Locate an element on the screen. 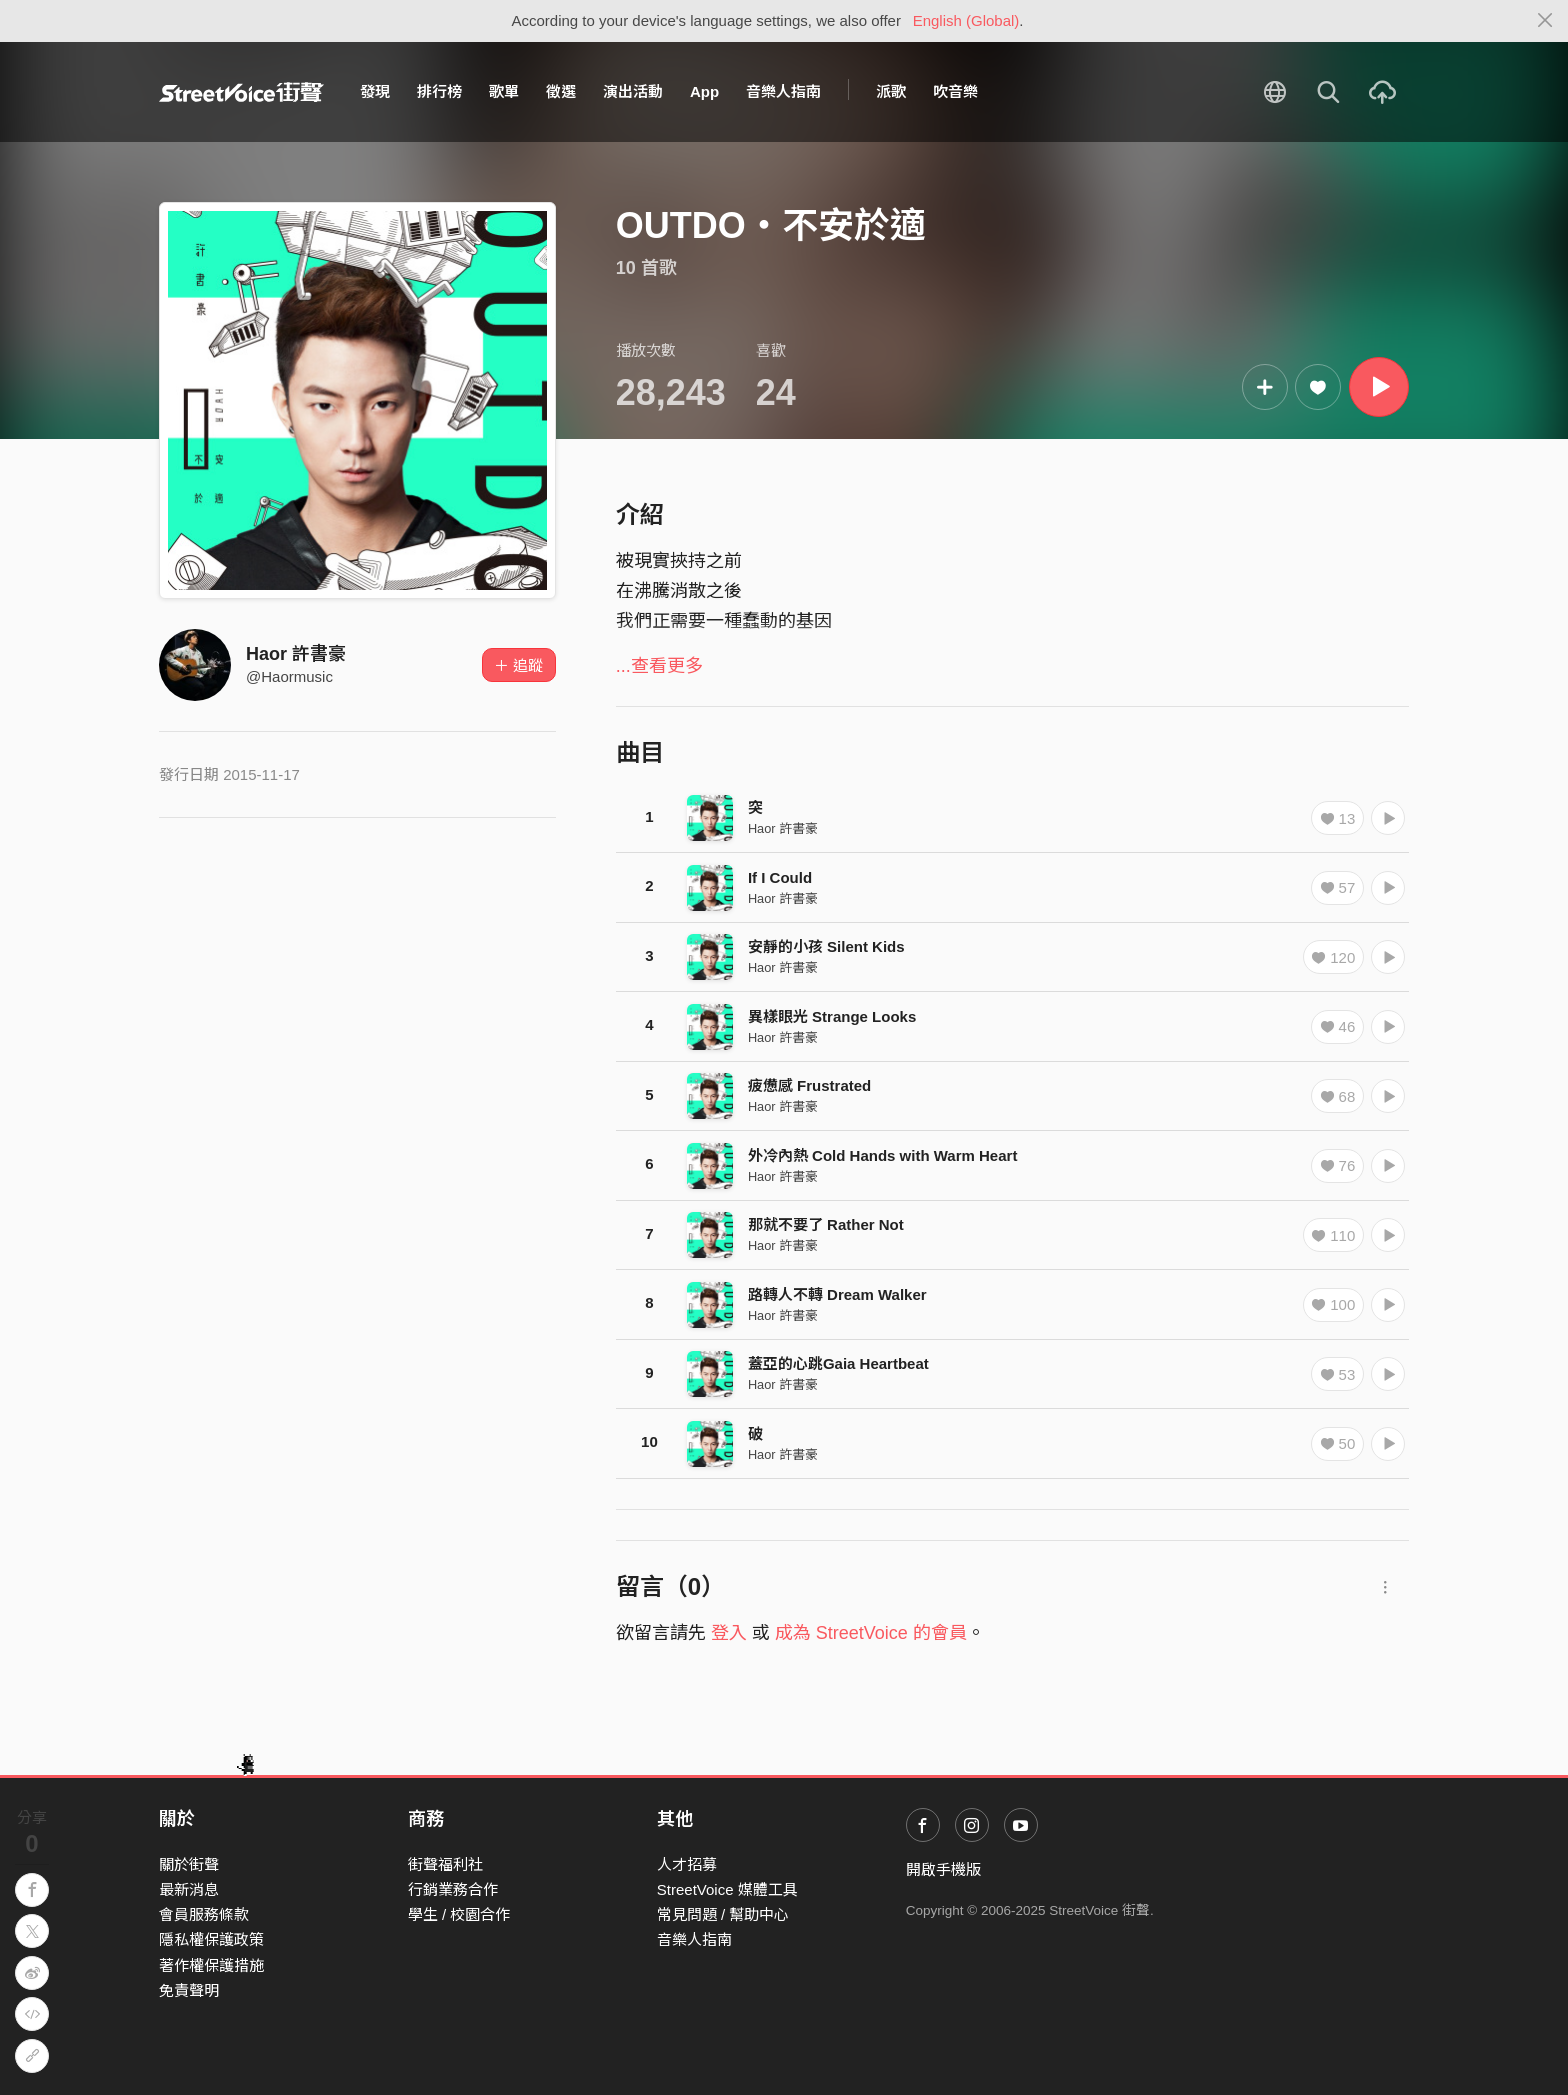 The width and height of the screenshot is (1568, 2095). 安靜的小孩 Silent Kids is located at coordinates (826, 946).